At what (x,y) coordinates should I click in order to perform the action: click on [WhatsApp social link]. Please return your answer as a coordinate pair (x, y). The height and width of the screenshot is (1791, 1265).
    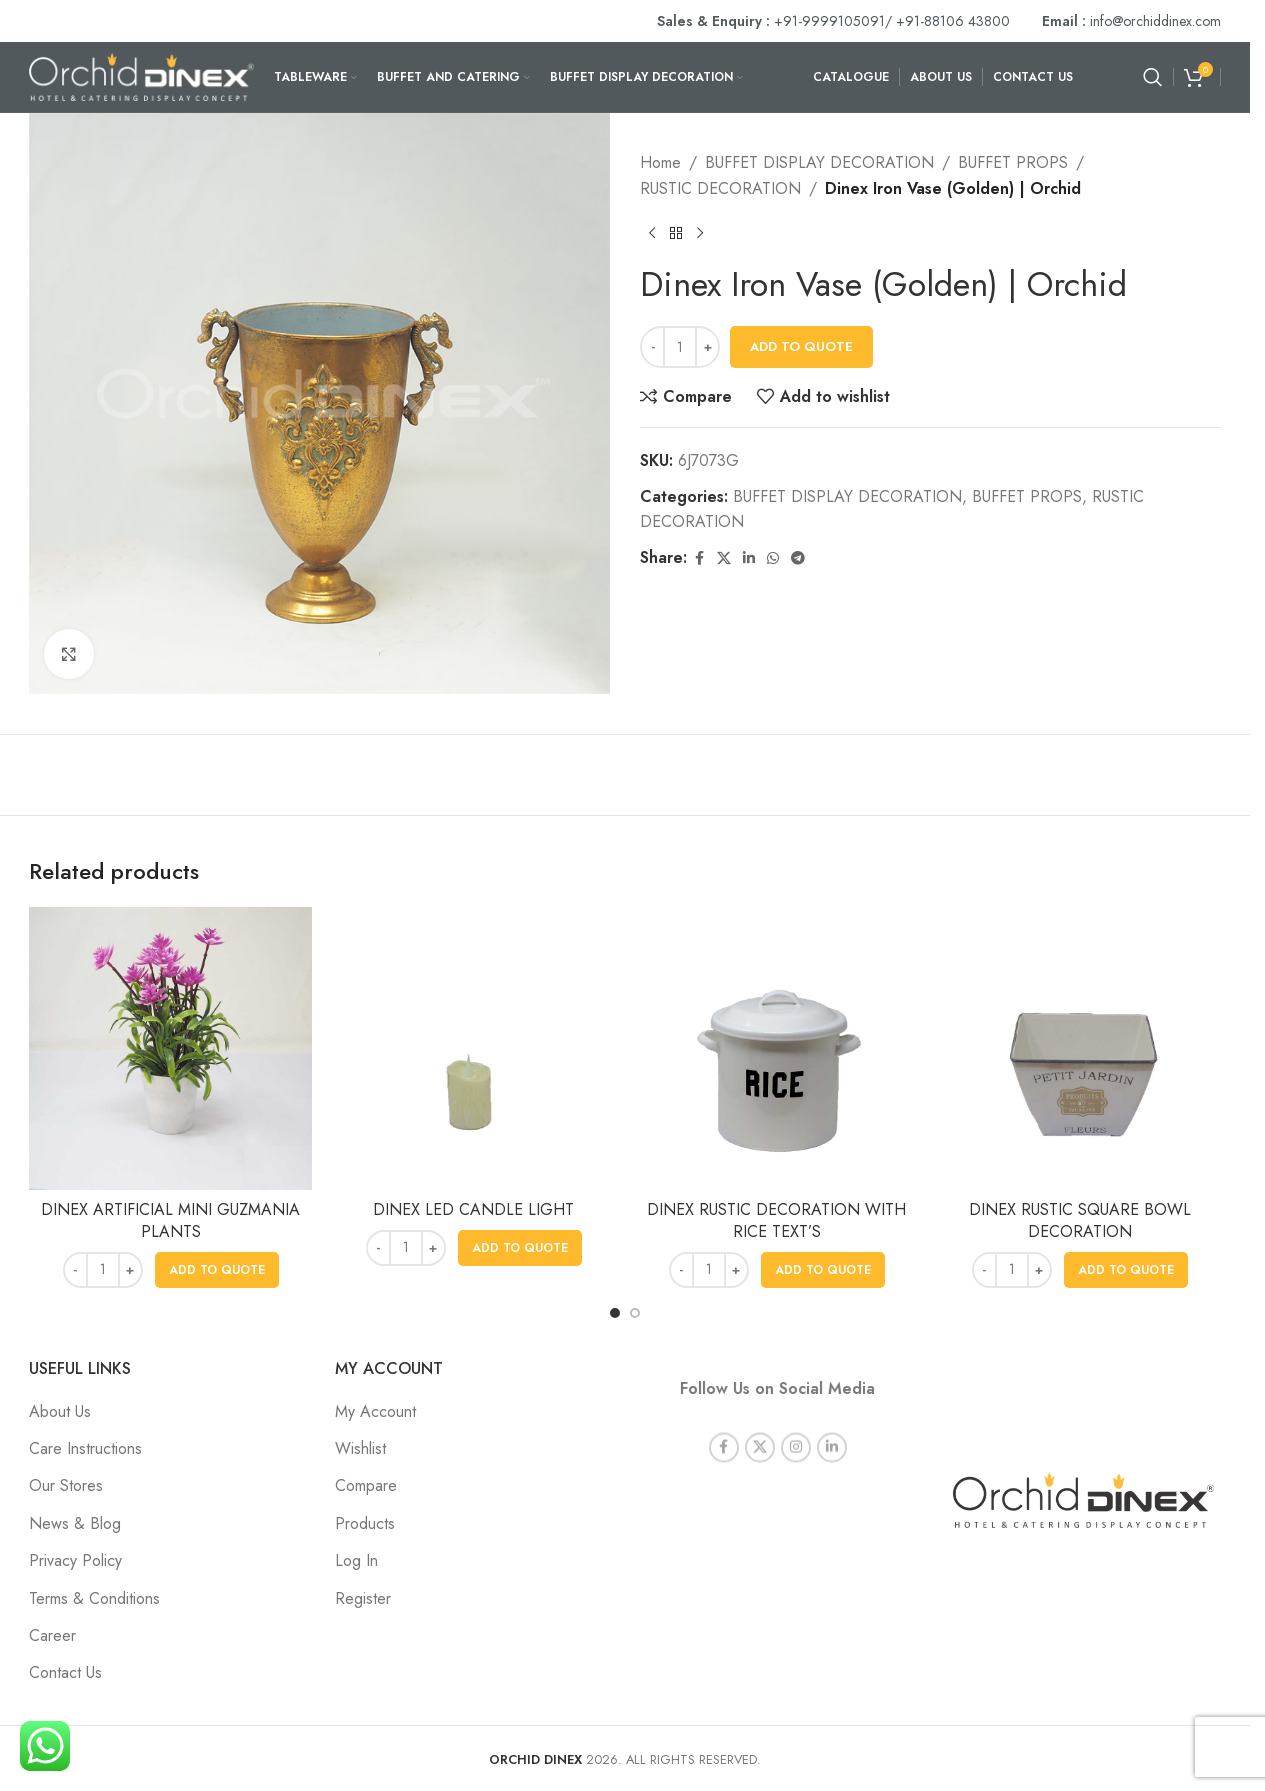
    Looking at the image, I should click on (773, 558).